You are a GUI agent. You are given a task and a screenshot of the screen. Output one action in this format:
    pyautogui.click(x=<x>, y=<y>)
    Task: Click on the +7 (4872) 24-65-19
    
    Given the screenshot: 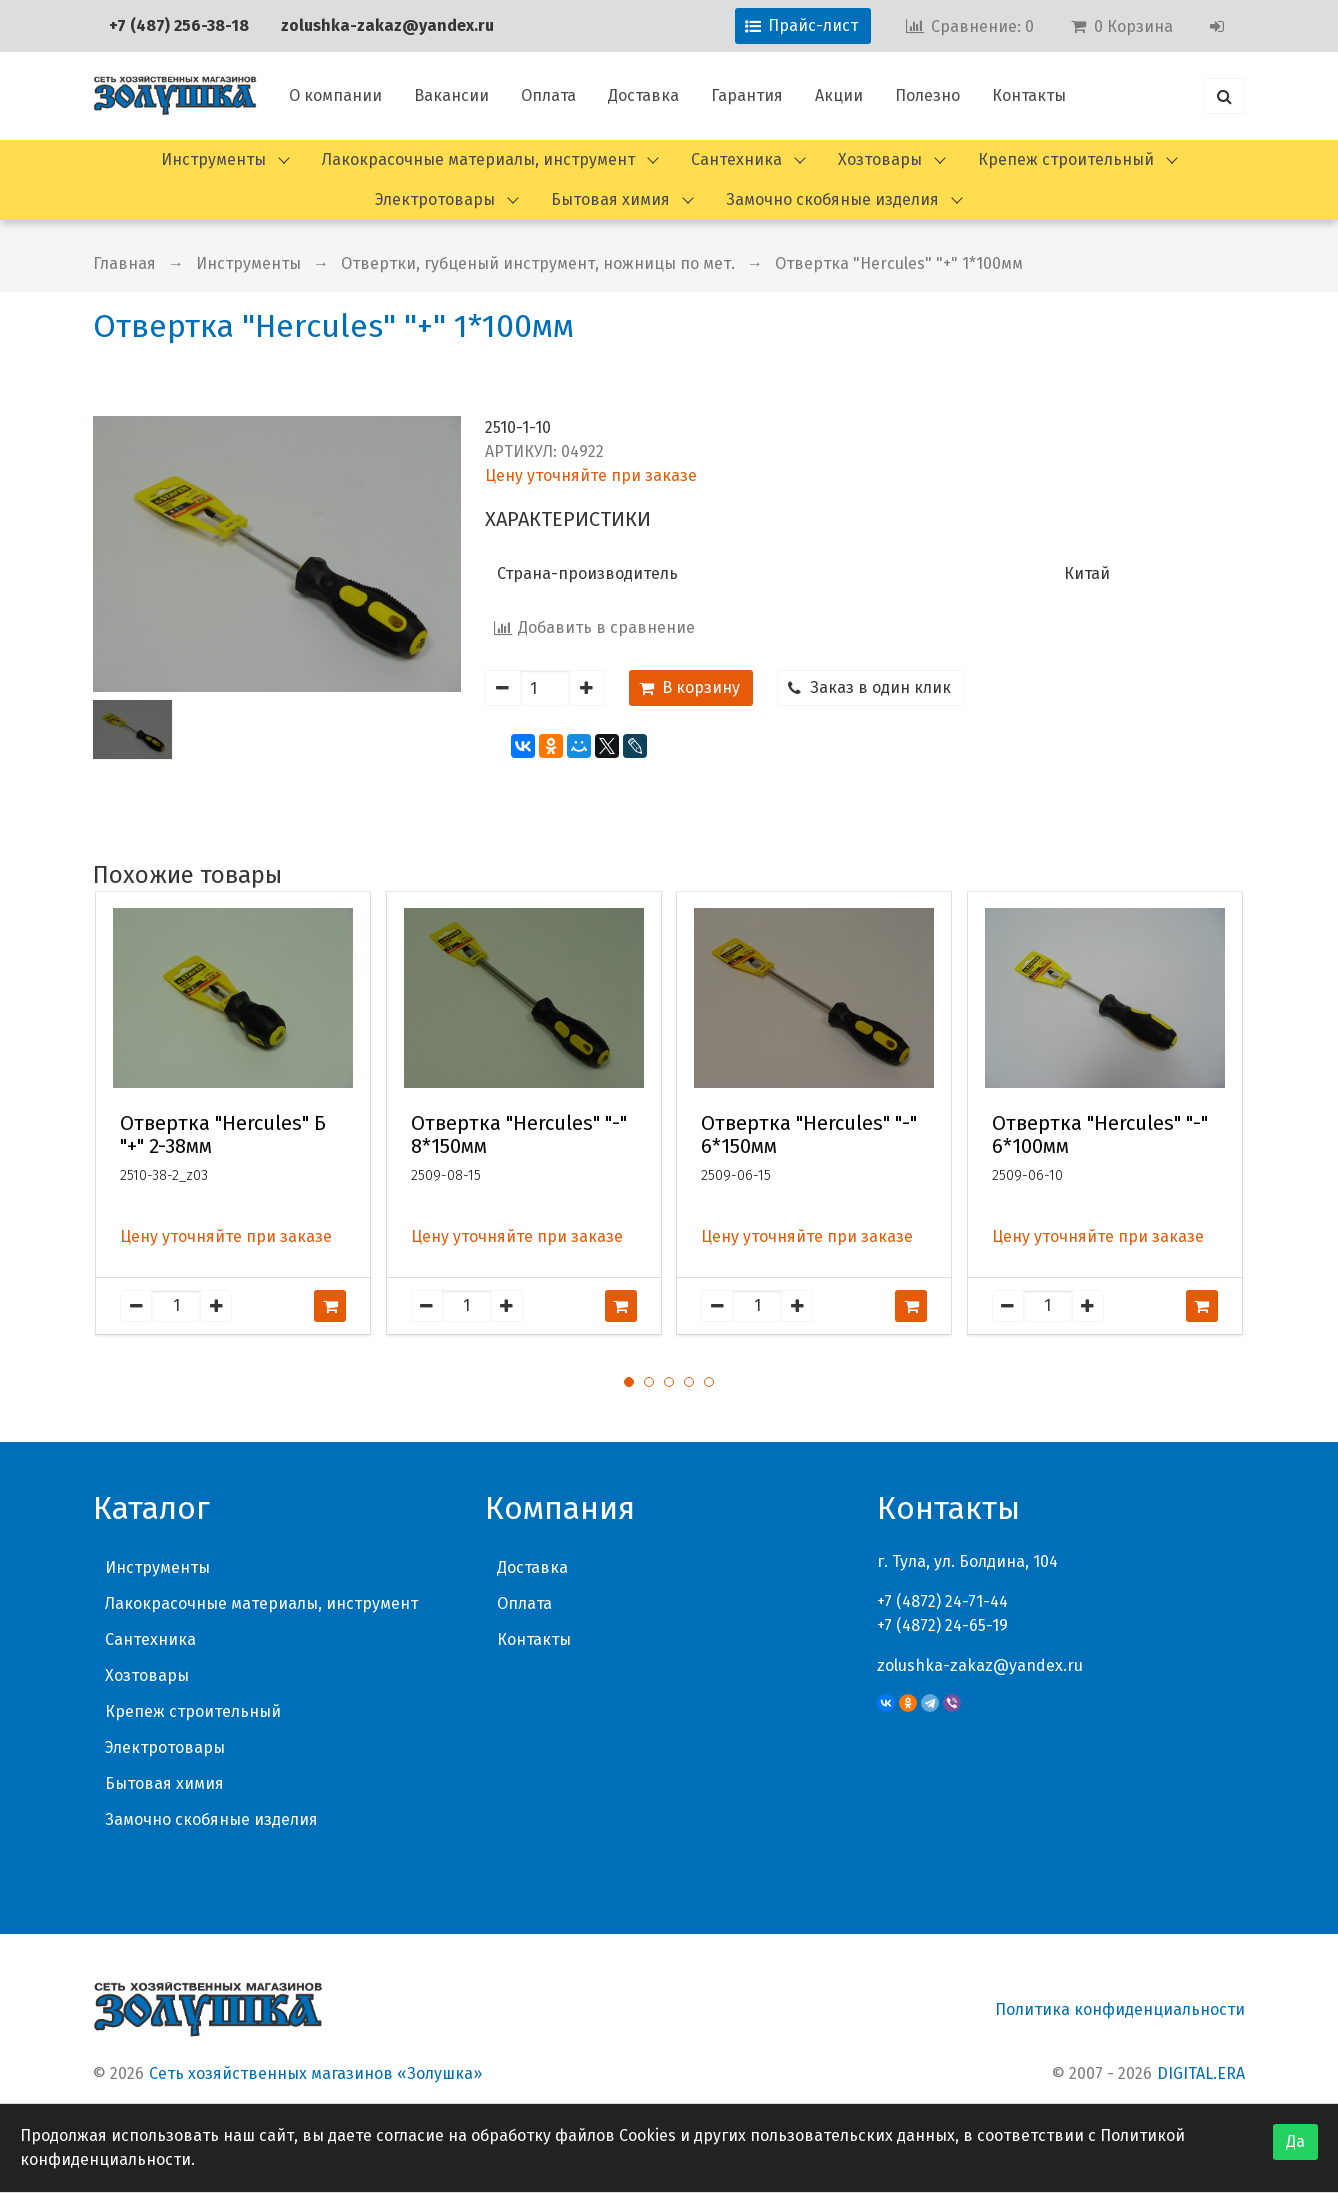 What is the action you would take?
    pyautogui.click(x=942, y=1625)
    